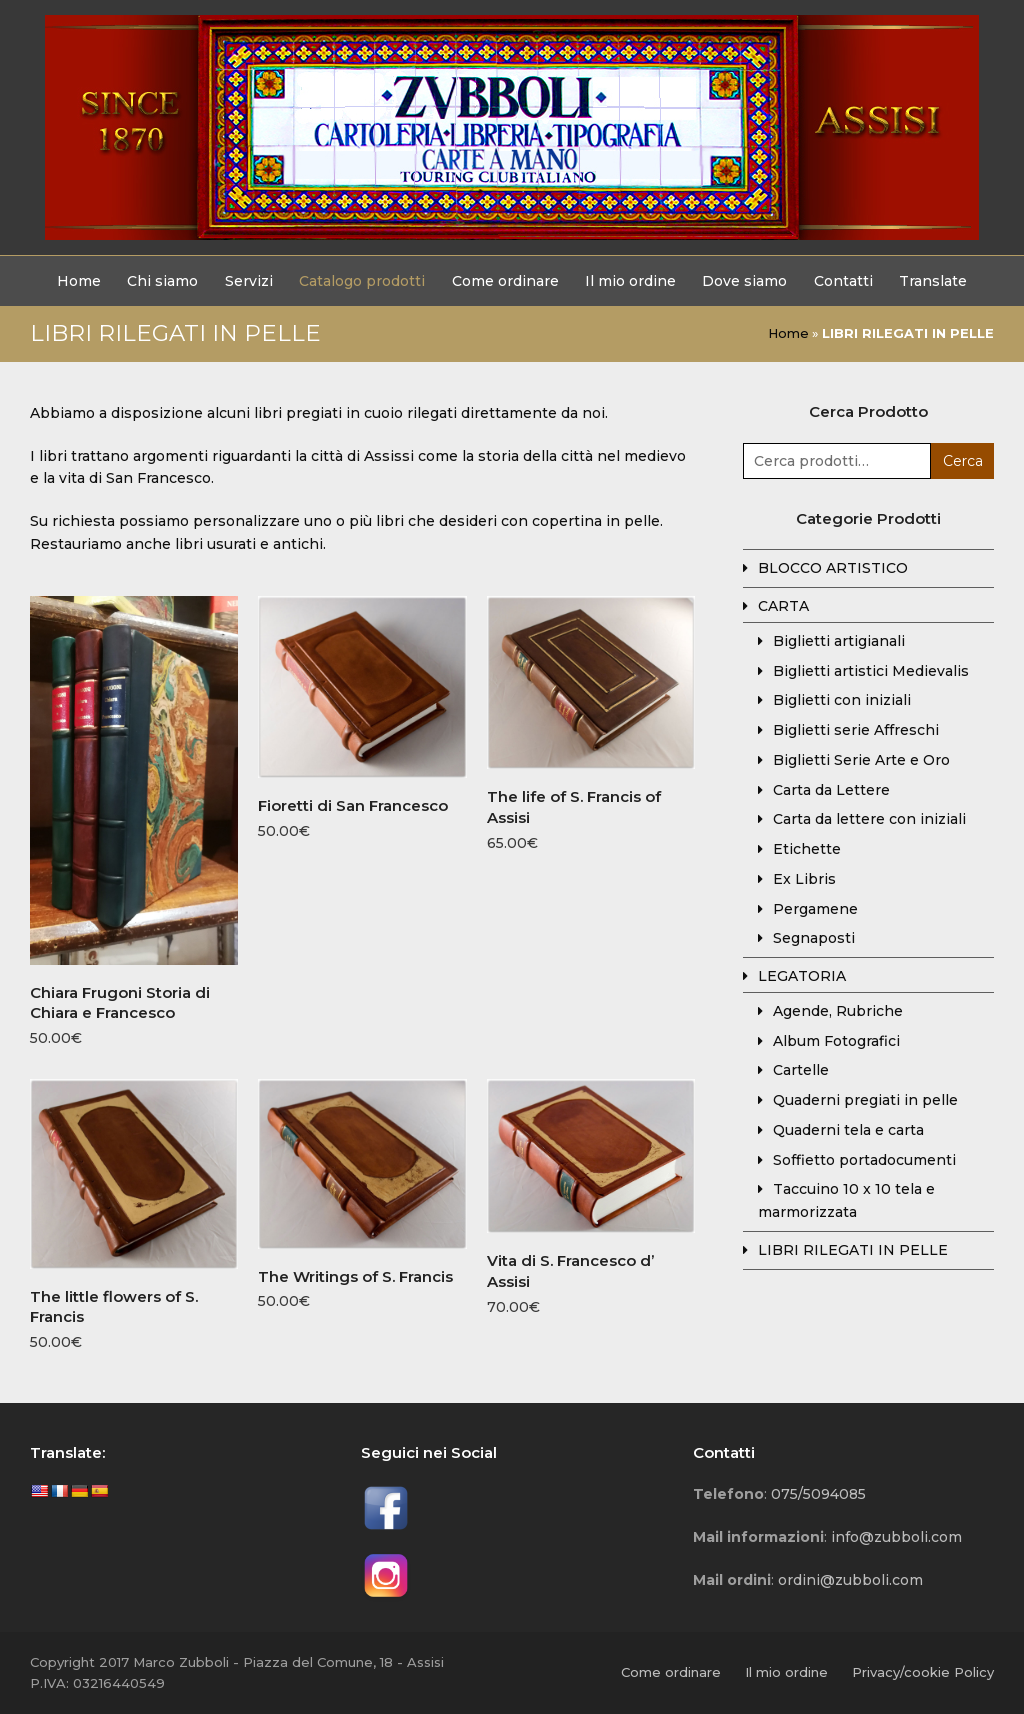 This screenshot has width=1024, height=1714. What do you see at coordinates (831, 790) in the screenshot?
I see `Carta da Lettere` at bounding box center [831, 790].